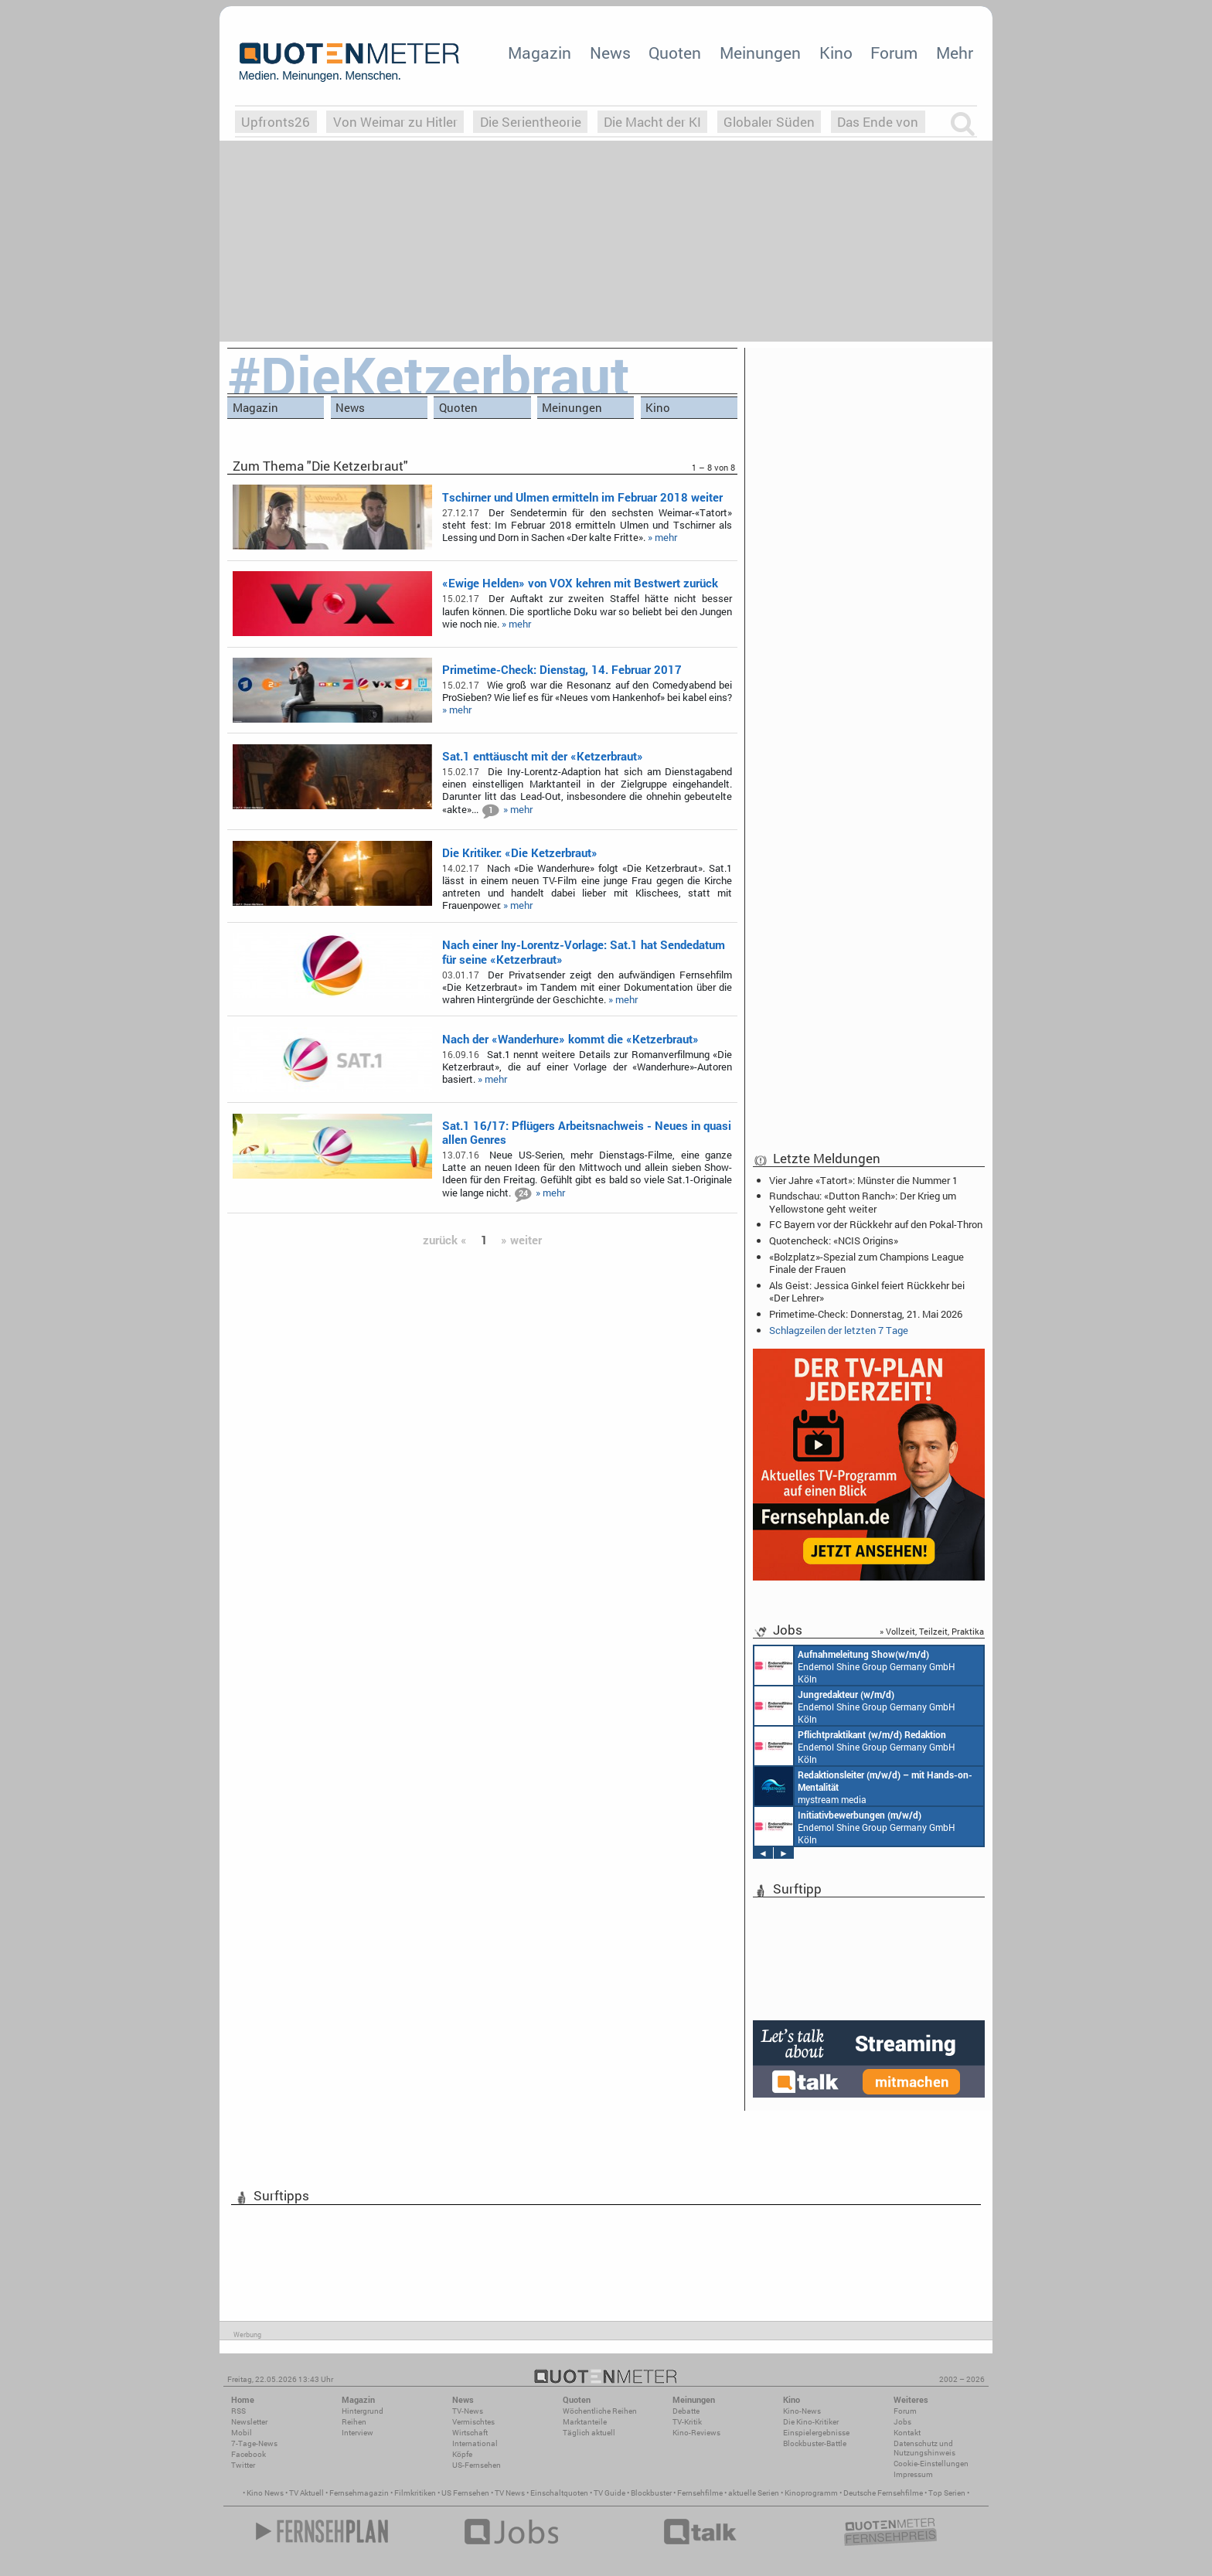  What do you see at coordinates (811, 2493) in the screenshot?
I see `Kinoprogramm` at bounding box center [811, 2493].